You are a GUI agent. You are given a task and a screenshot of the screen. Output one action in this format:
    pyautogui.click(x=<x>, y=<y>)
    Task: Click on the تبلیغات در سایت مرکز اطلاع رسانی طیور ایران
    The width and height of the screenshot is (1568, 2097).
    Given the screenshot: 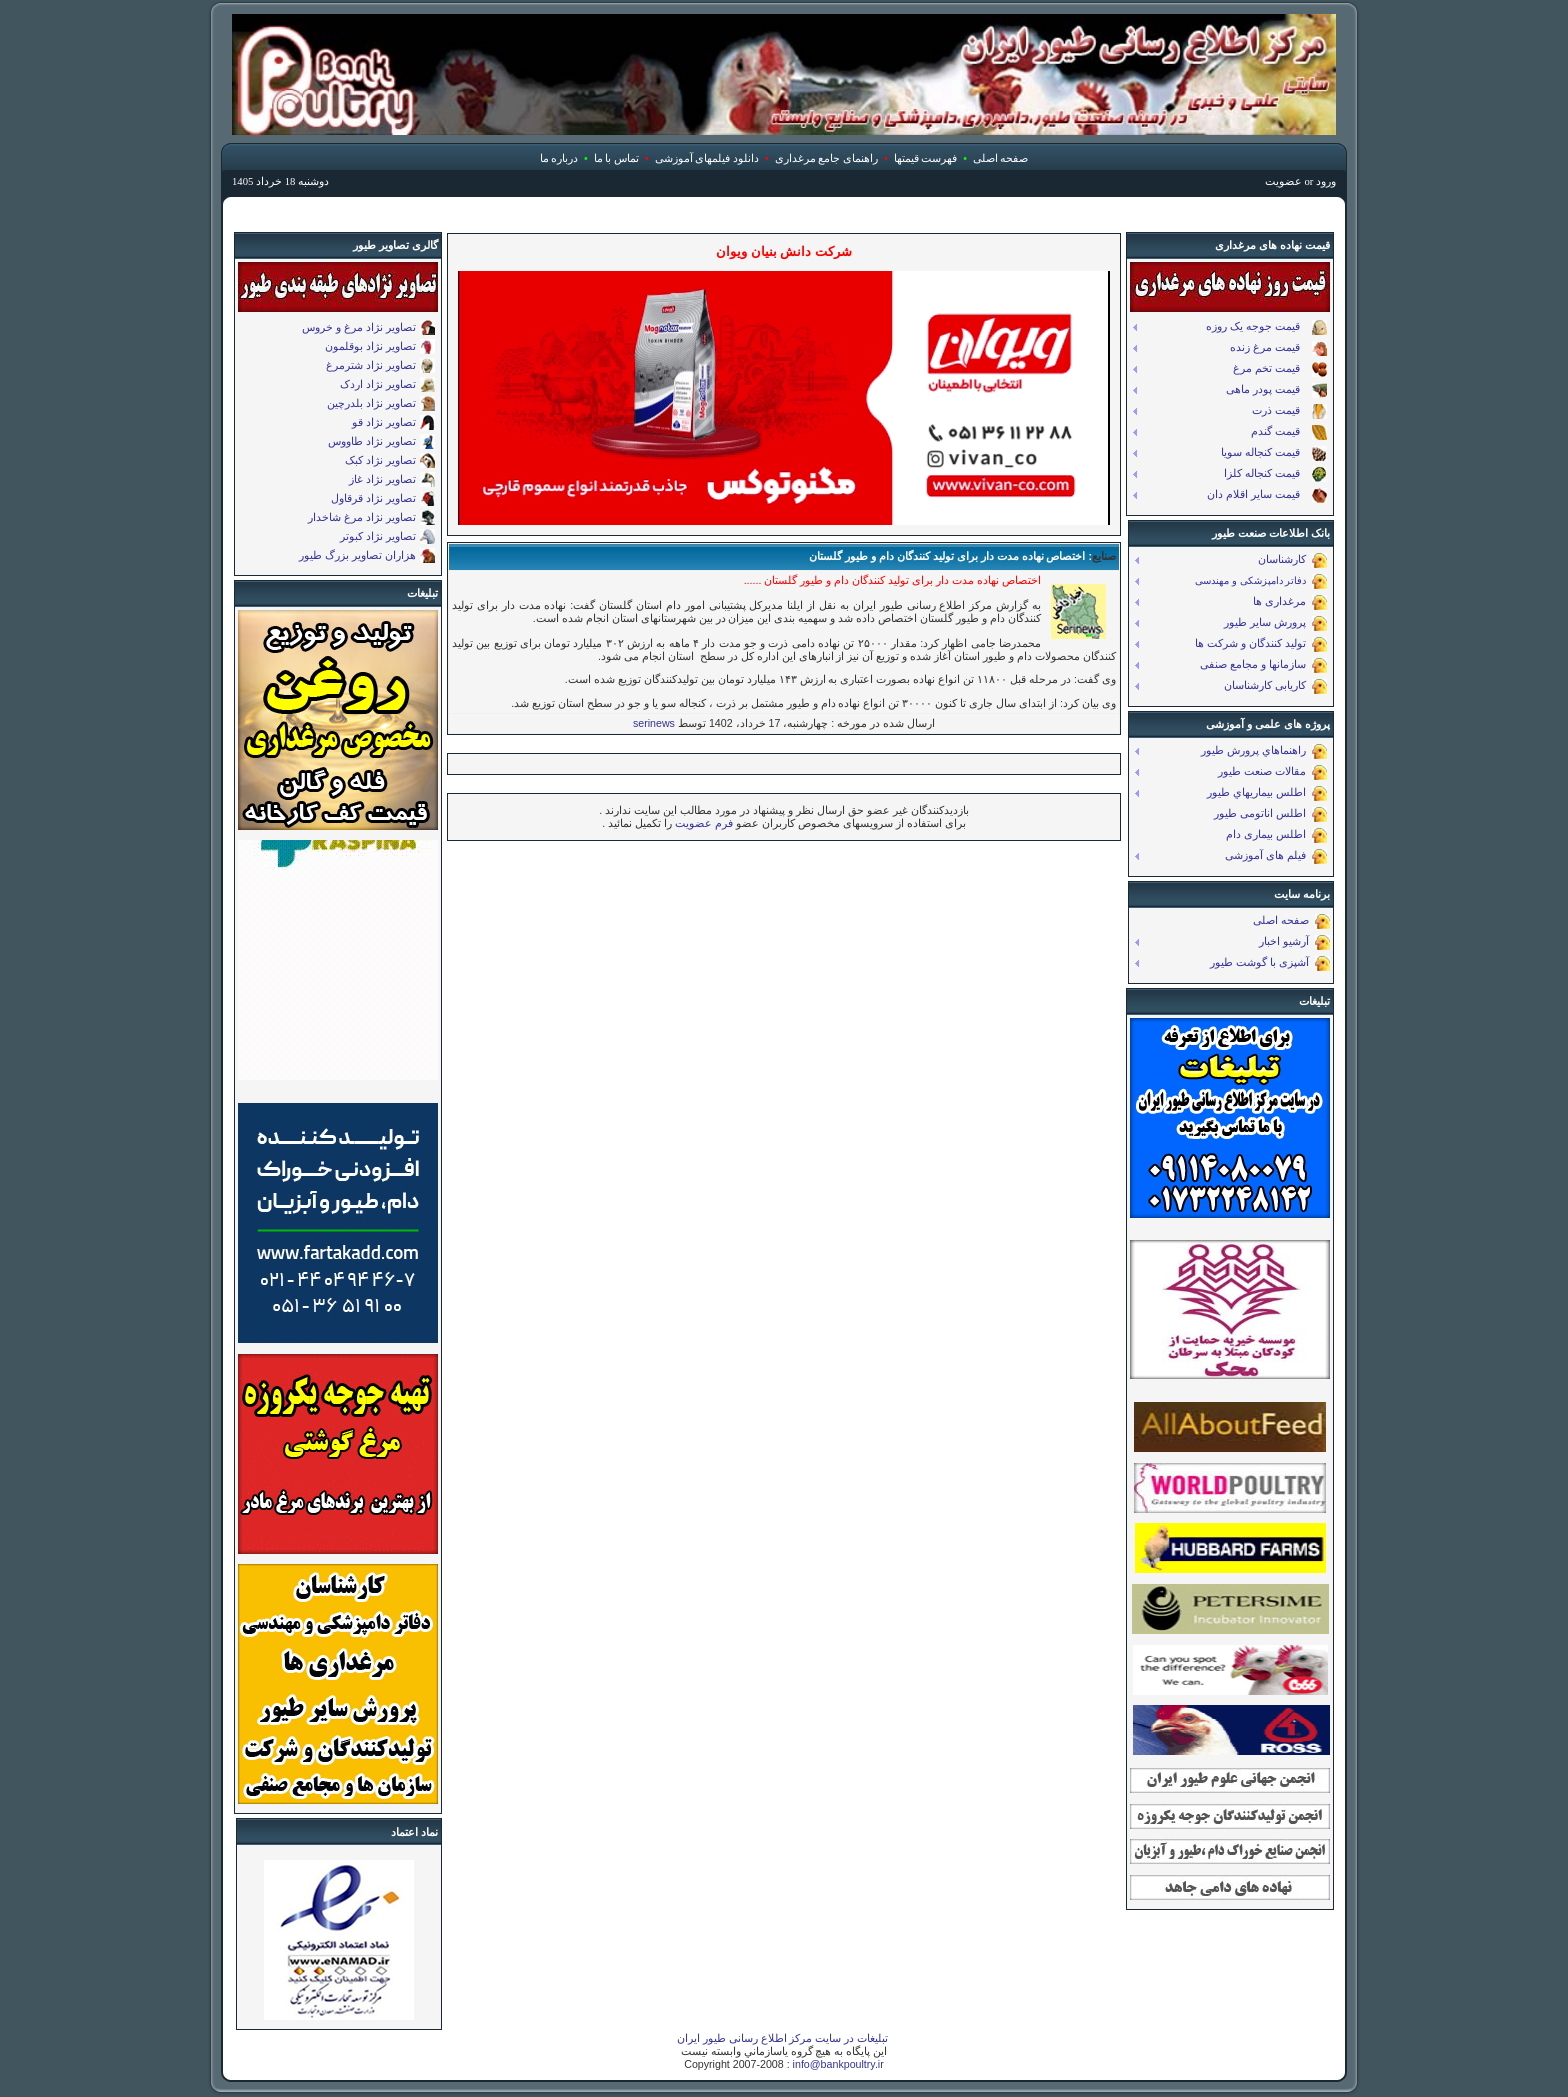 What is the action you would take?
    pyautogui.click(x=783, y=2038)
    